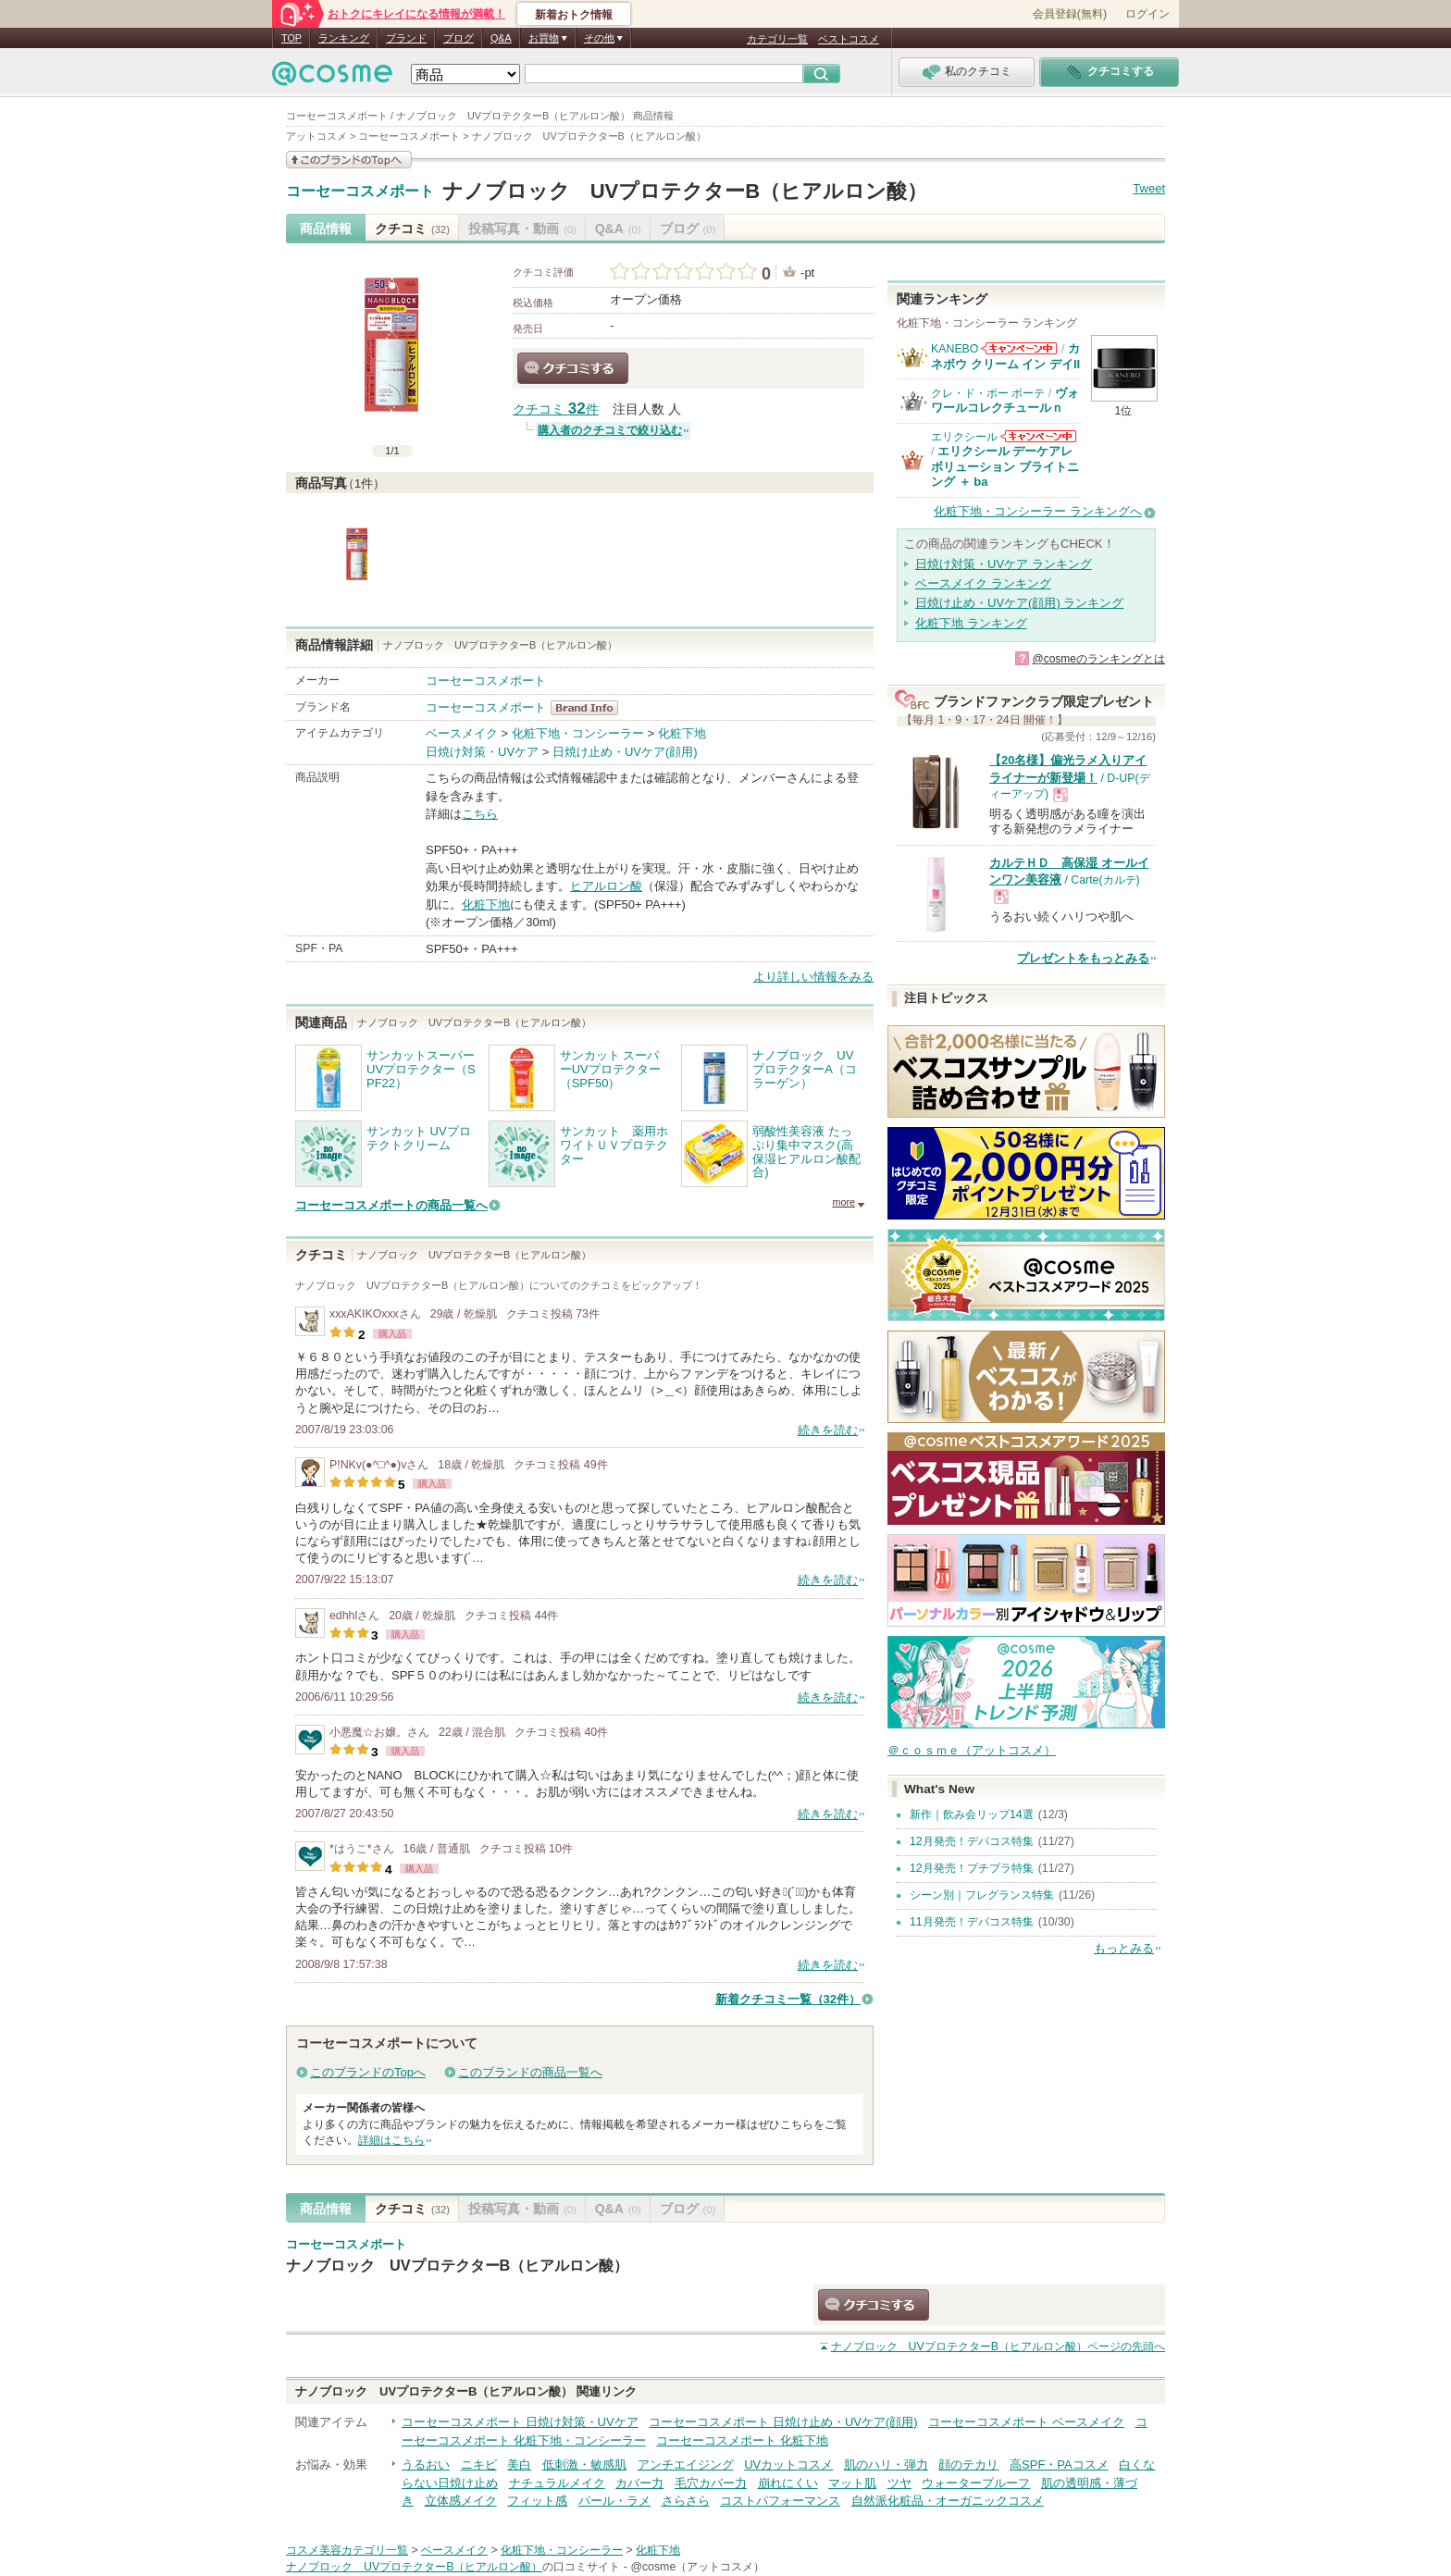  Describe the element at coordinates (1124, 1948) in the screenshot. I see `もっとみる` at that location.